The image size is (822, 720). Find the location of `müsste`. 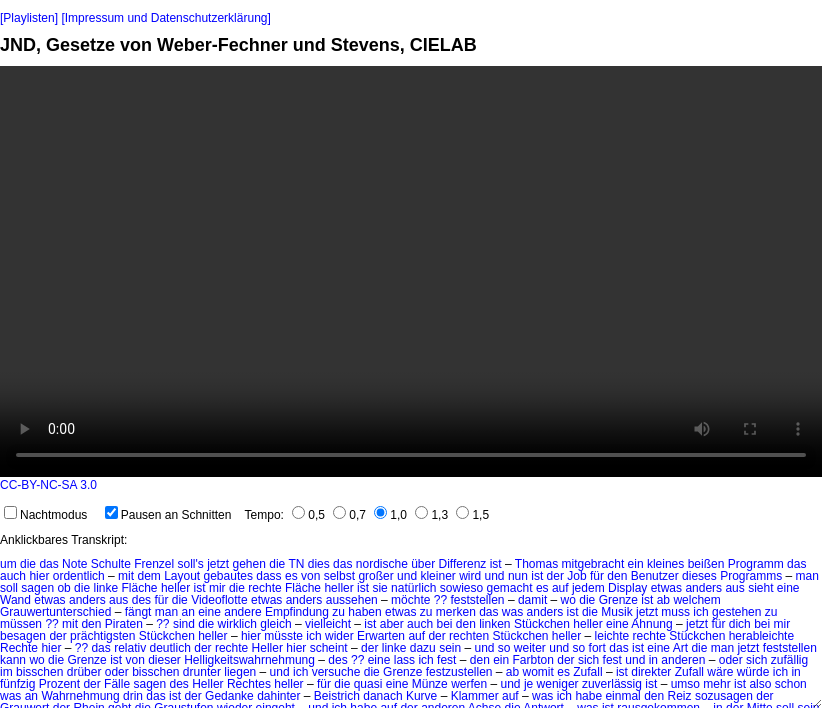

müsste is located at coordinates (283, 636).